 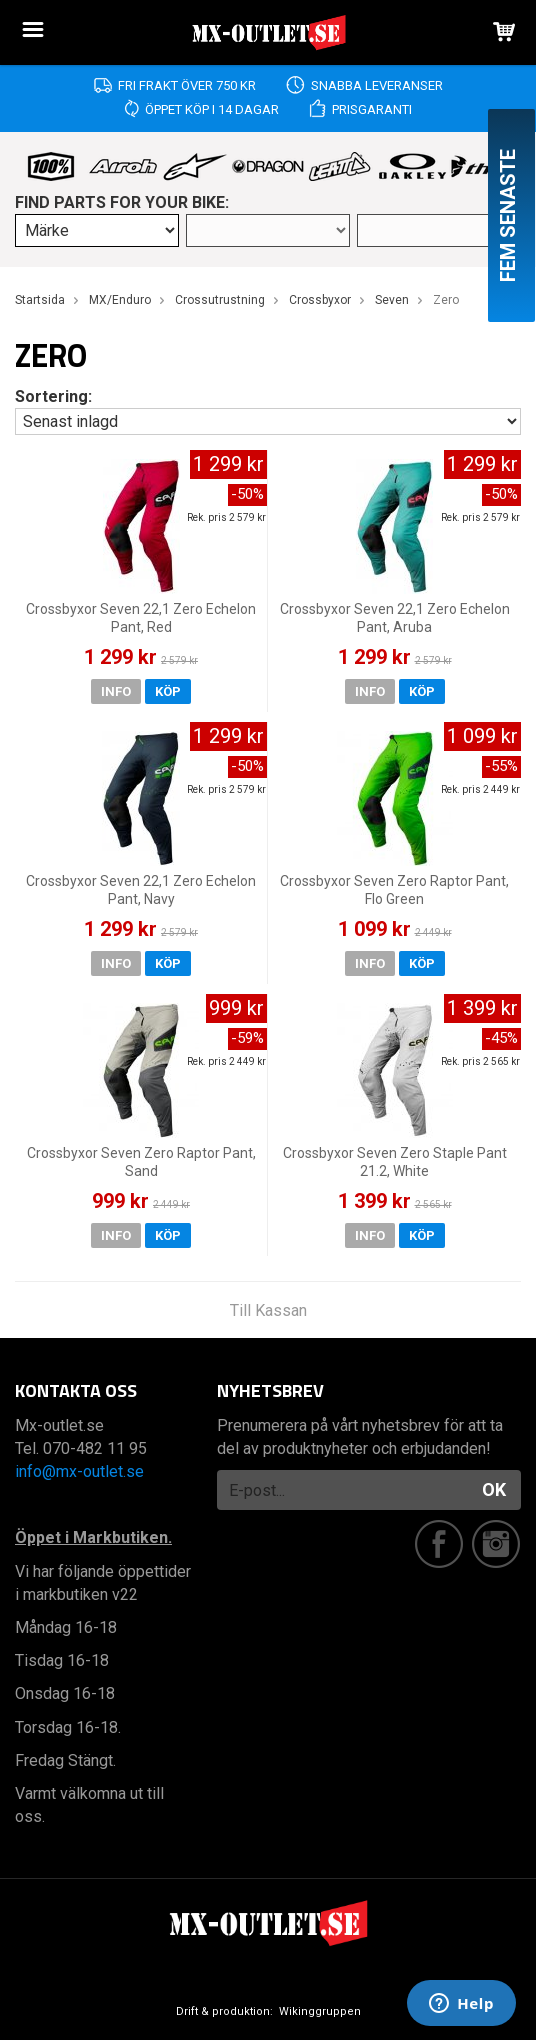 I want to click on Wikinggruppen, so click(x=320, y=2011).